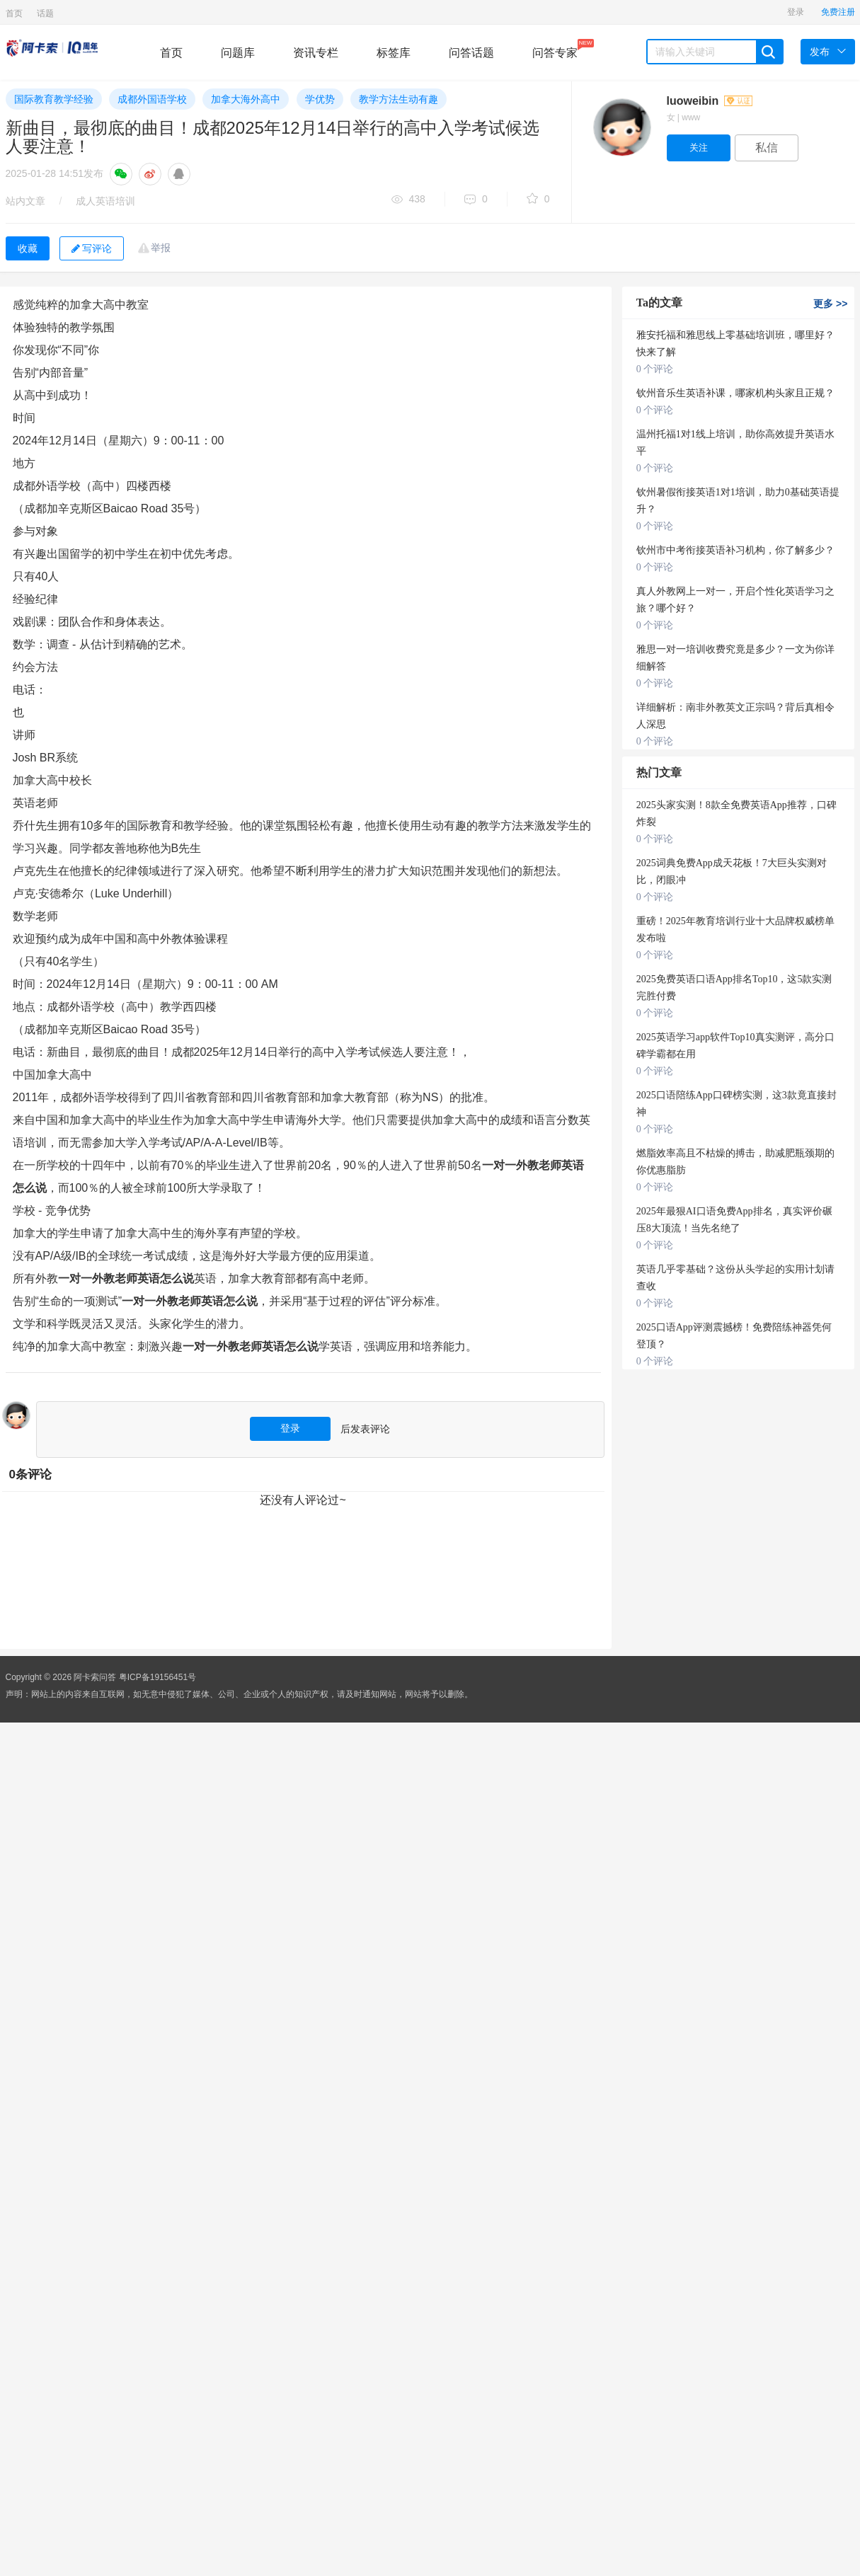 The width and height of the screenshot is (860, 2576). I want to click on 资讯专栏, so click(315, 53).